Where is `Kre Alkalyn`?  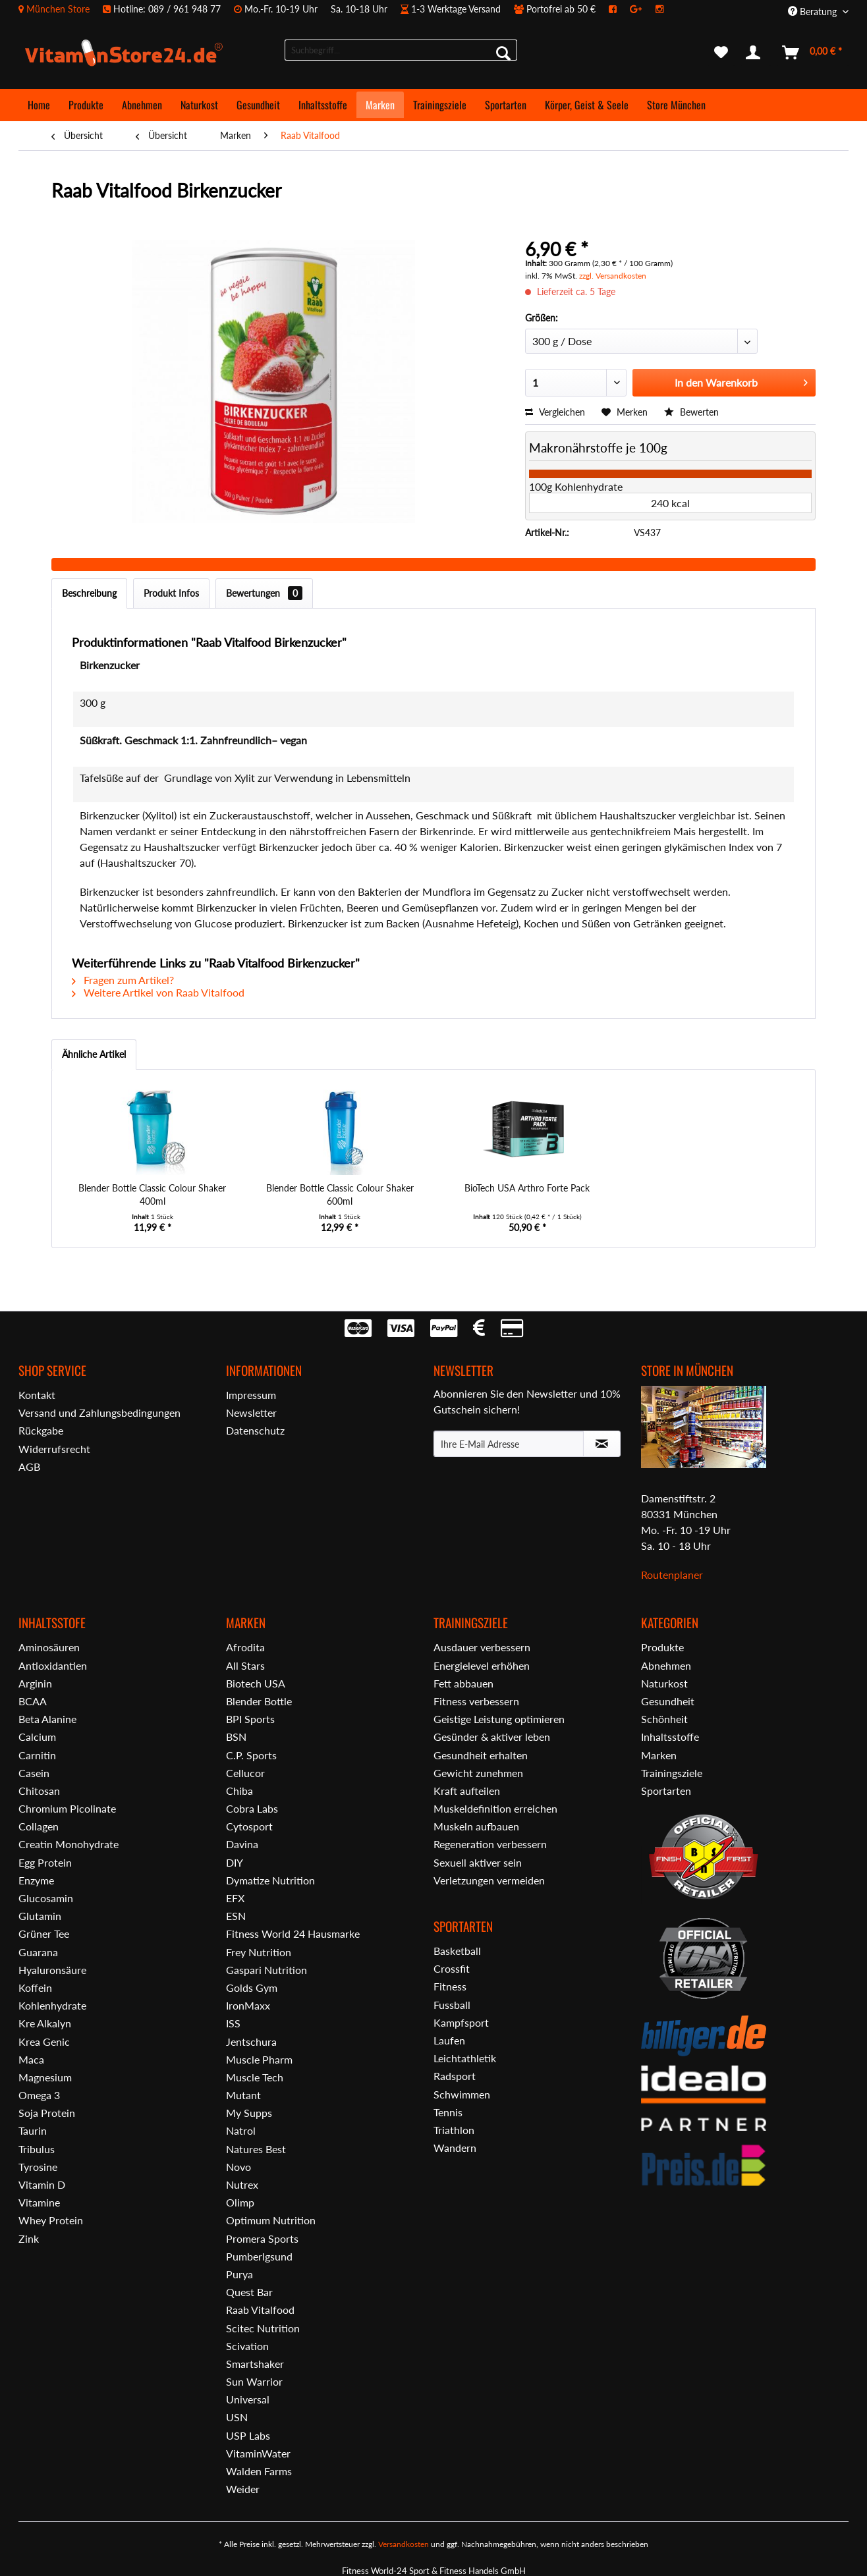
Kre Alkalyn is located at coordinates (44, 2023).